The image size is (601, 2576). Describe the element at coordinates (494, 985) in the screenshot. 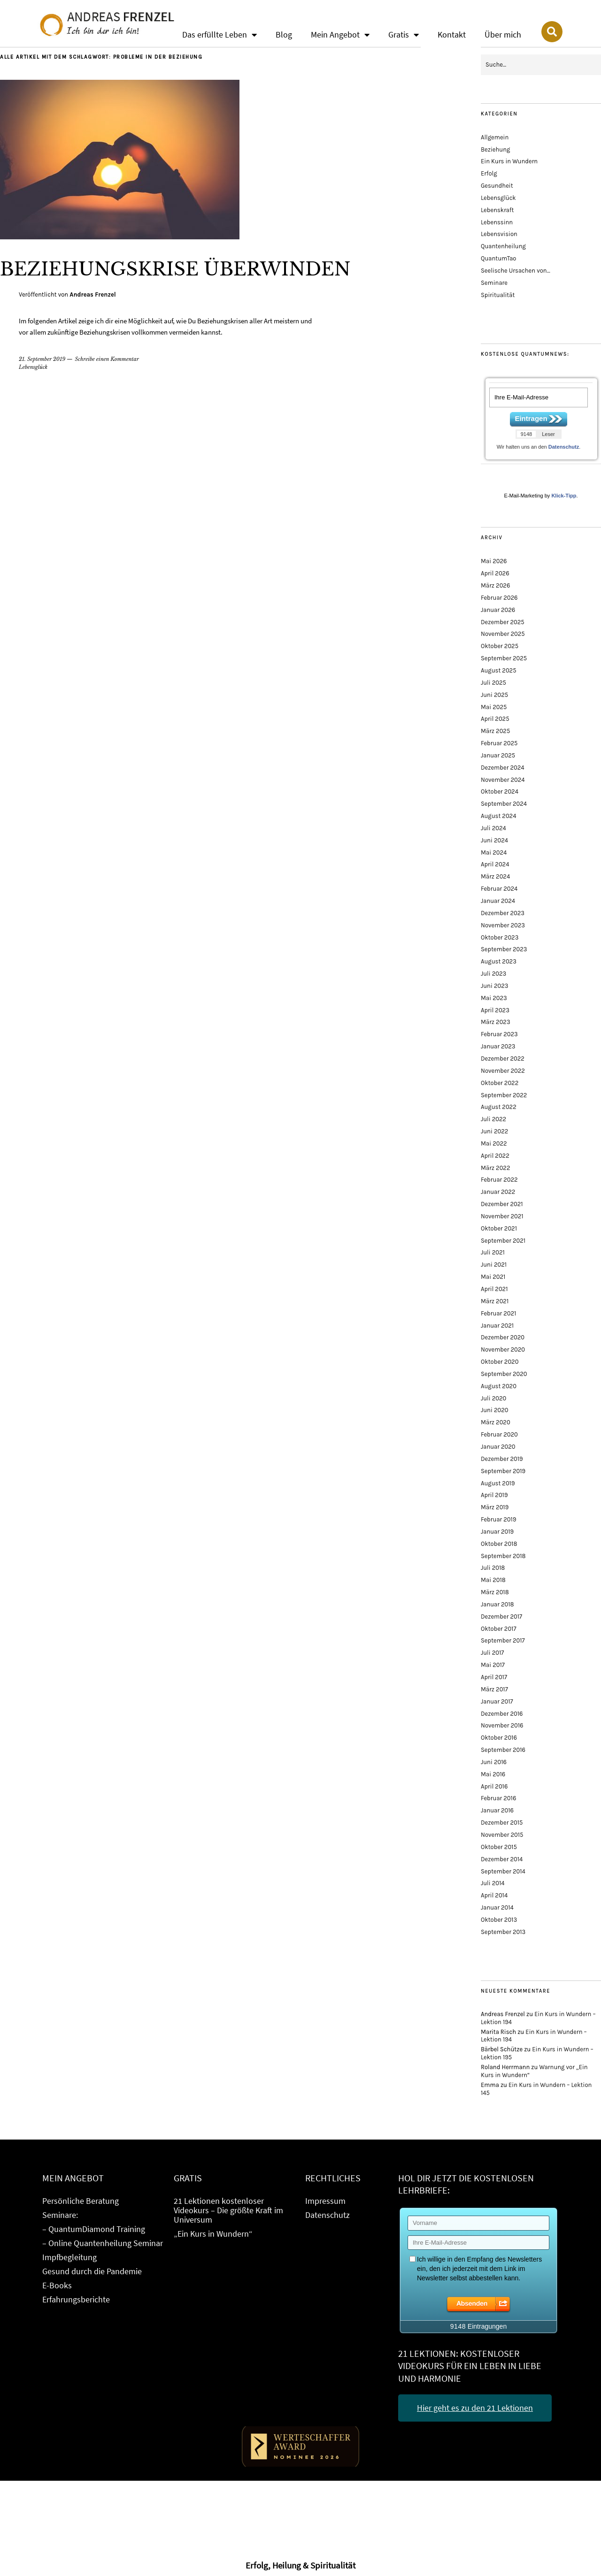

I see `Juni 2023` at that location.